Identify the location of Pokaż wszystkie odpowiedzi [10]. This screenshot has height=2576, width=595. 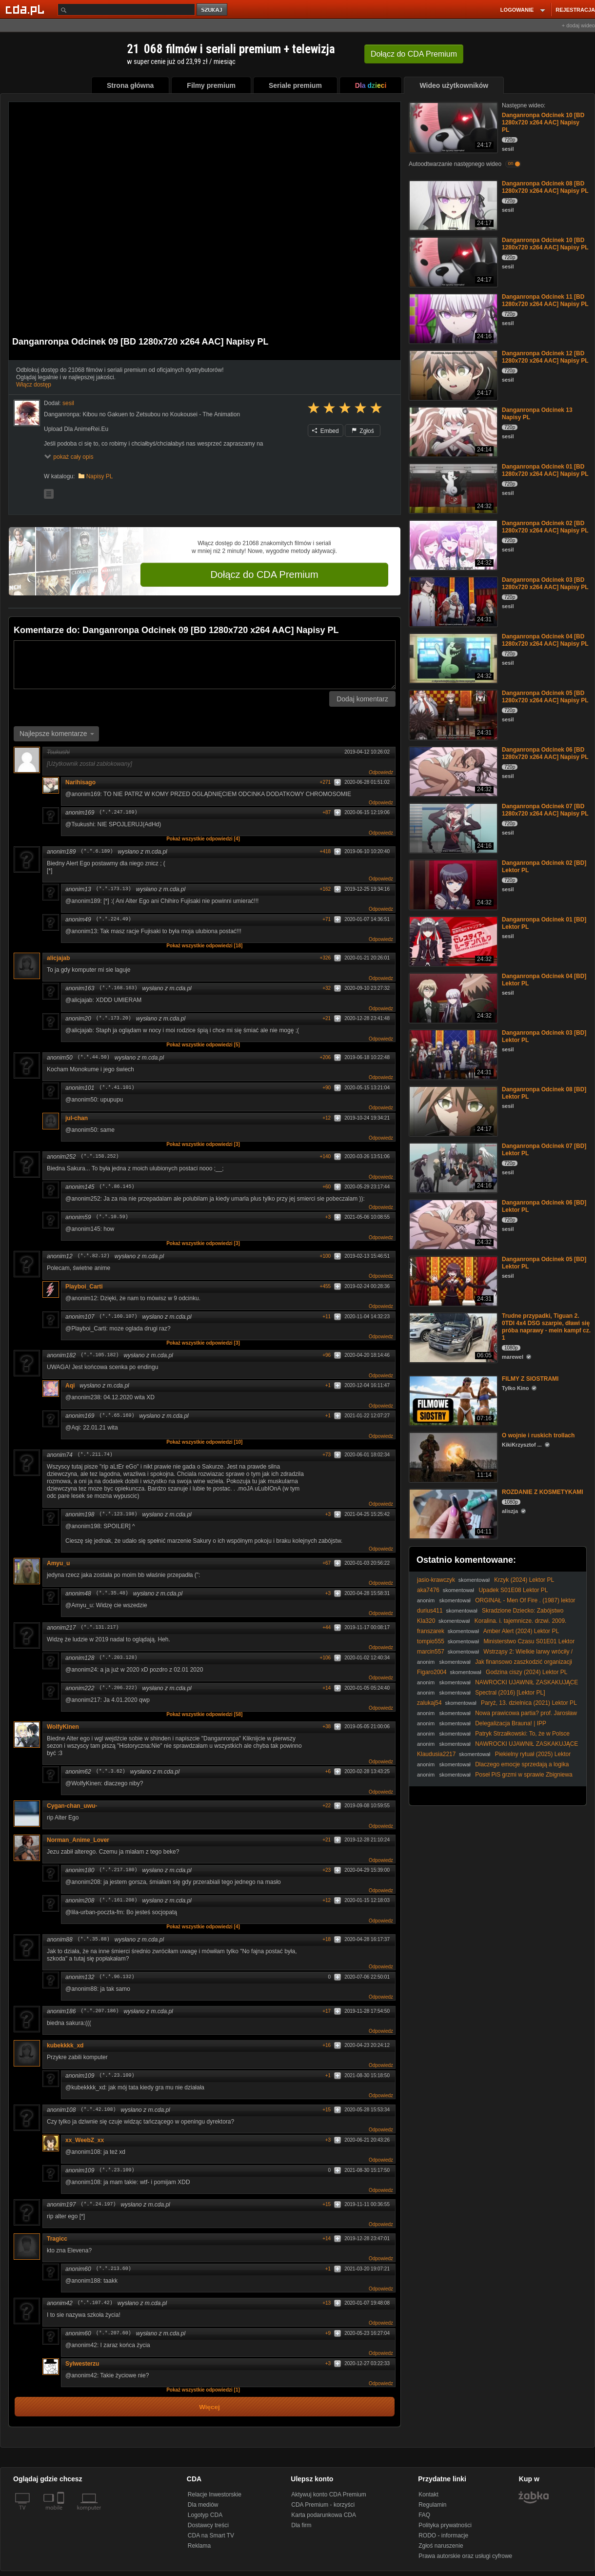
(204, 1442).